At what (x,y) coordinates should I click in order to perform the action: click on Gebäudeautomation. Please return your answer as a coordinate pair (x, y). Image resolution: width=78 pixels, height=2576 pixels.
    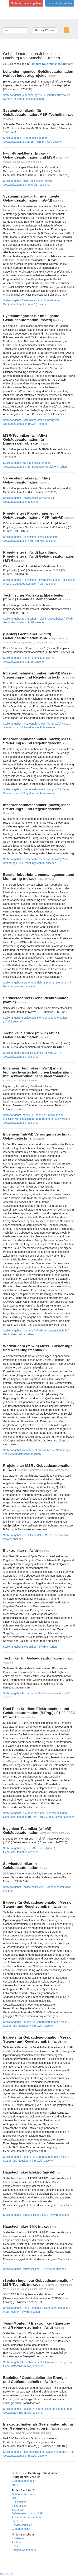
    Looking at the image, I should click on (24, 2480).